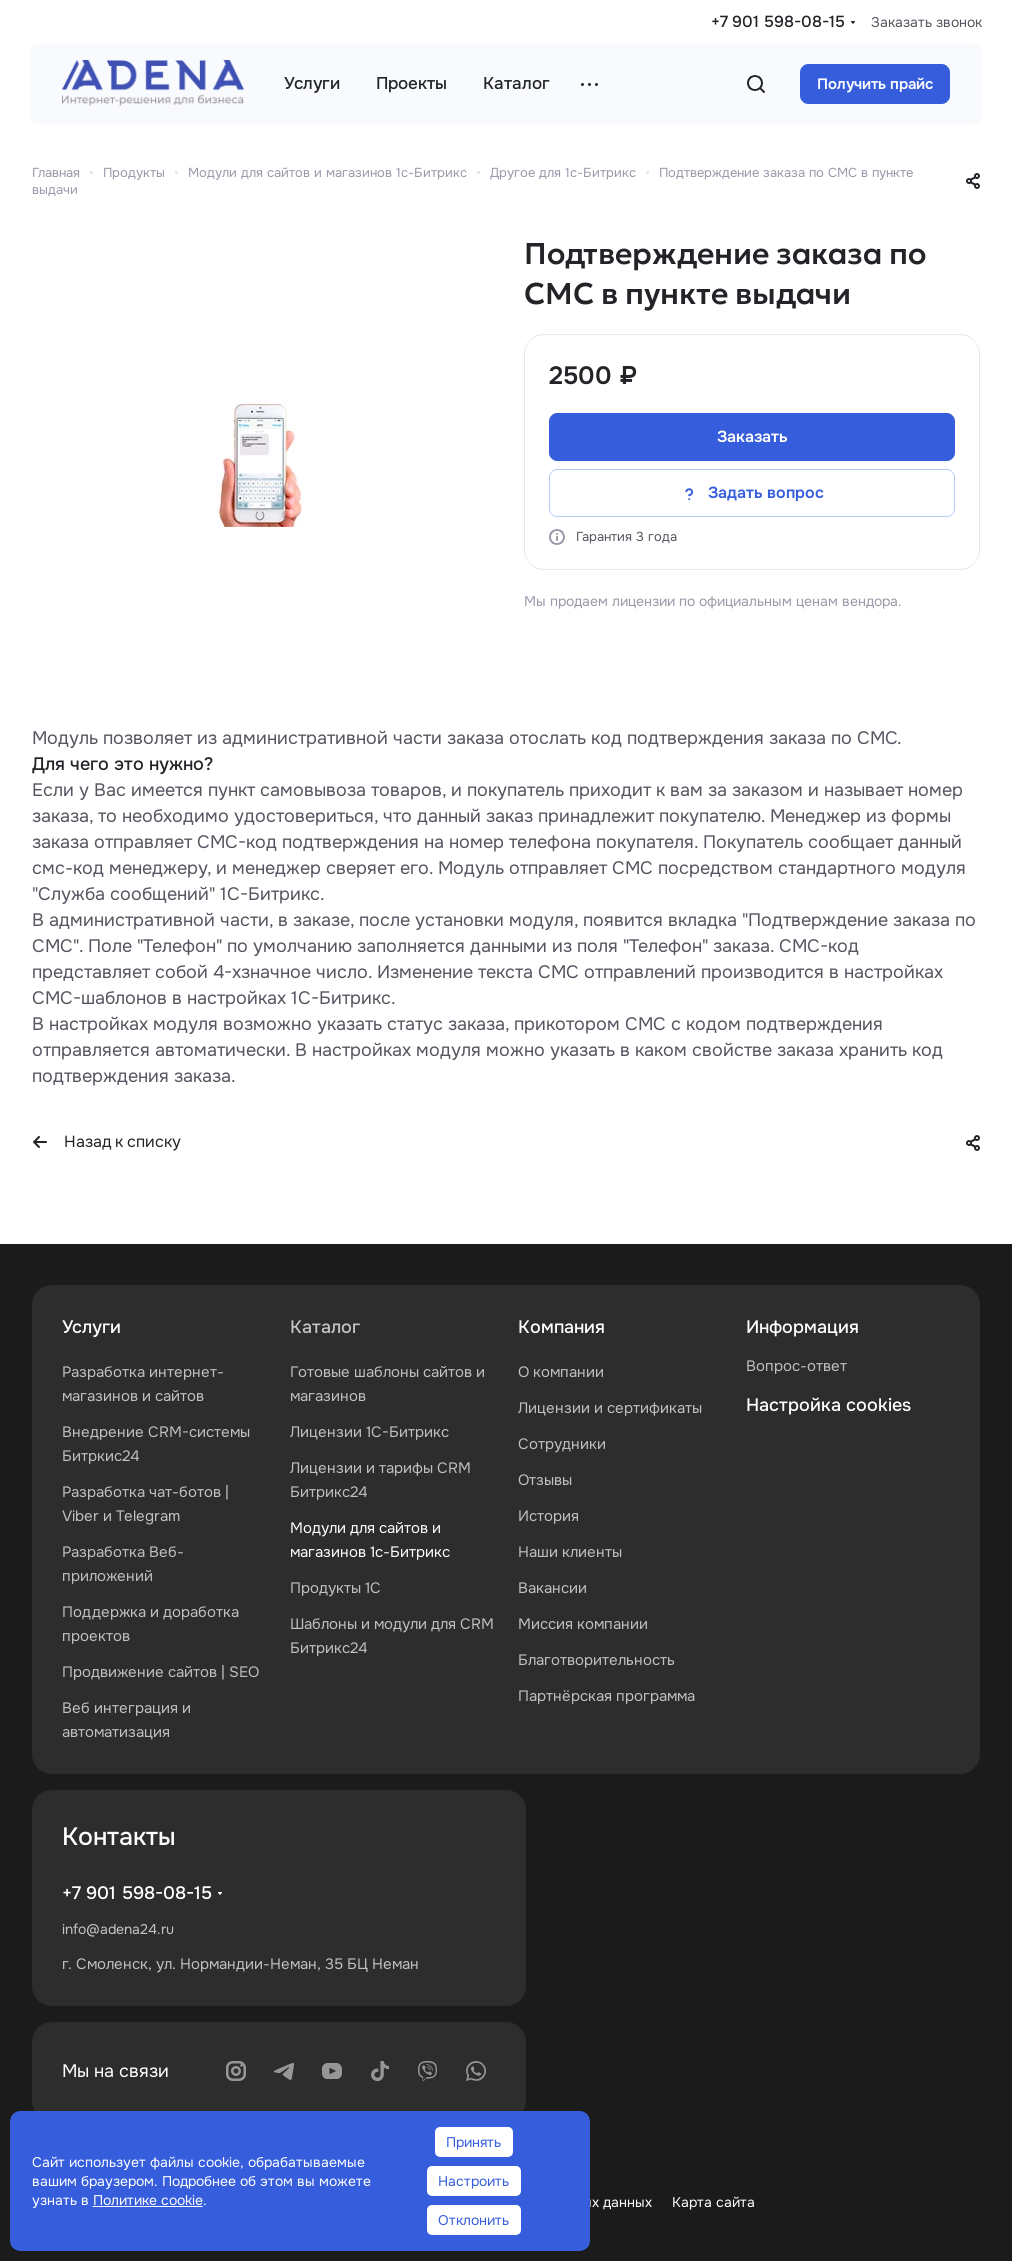 The height and width of the screenshot is (2261, 1018). What do you see at coordinates (596, 1660) in the screenshot?
I see `Благотворительность` at bounding box center [596, 1660].